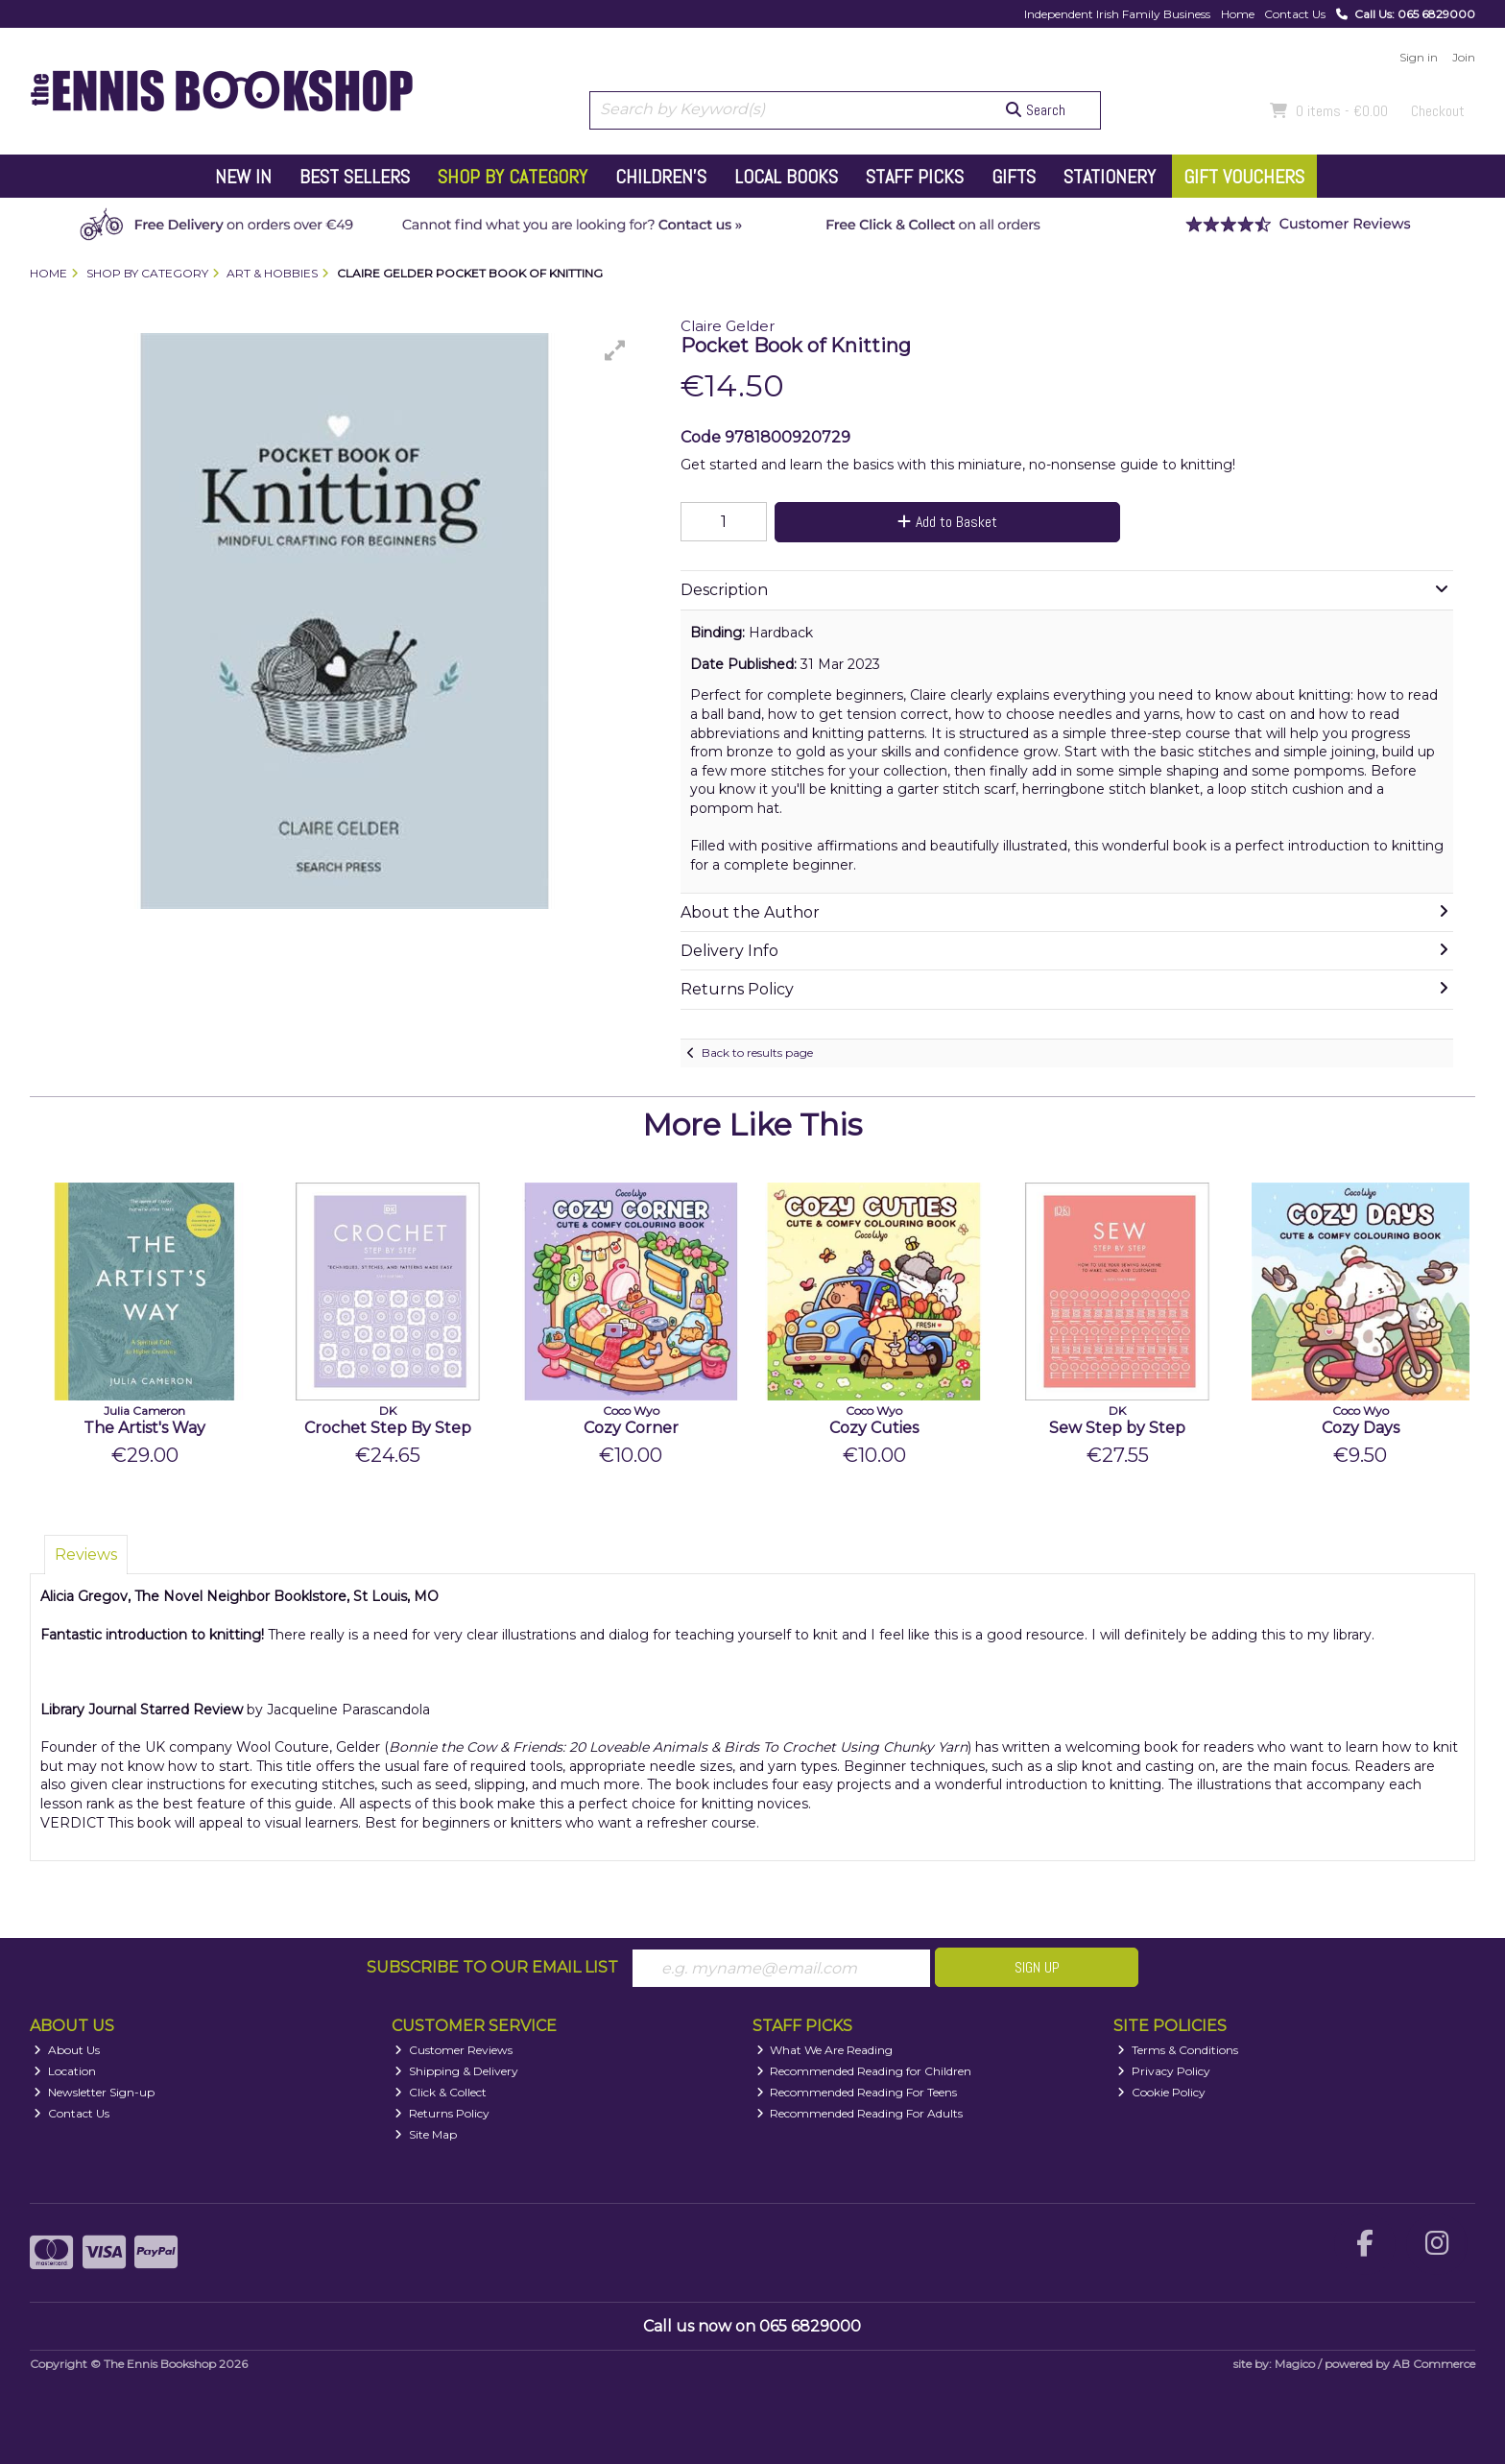  What do you see at coordinates (1438, 111) in the screenshot?
I see `Checkout` at bounding box center [1438, 111].